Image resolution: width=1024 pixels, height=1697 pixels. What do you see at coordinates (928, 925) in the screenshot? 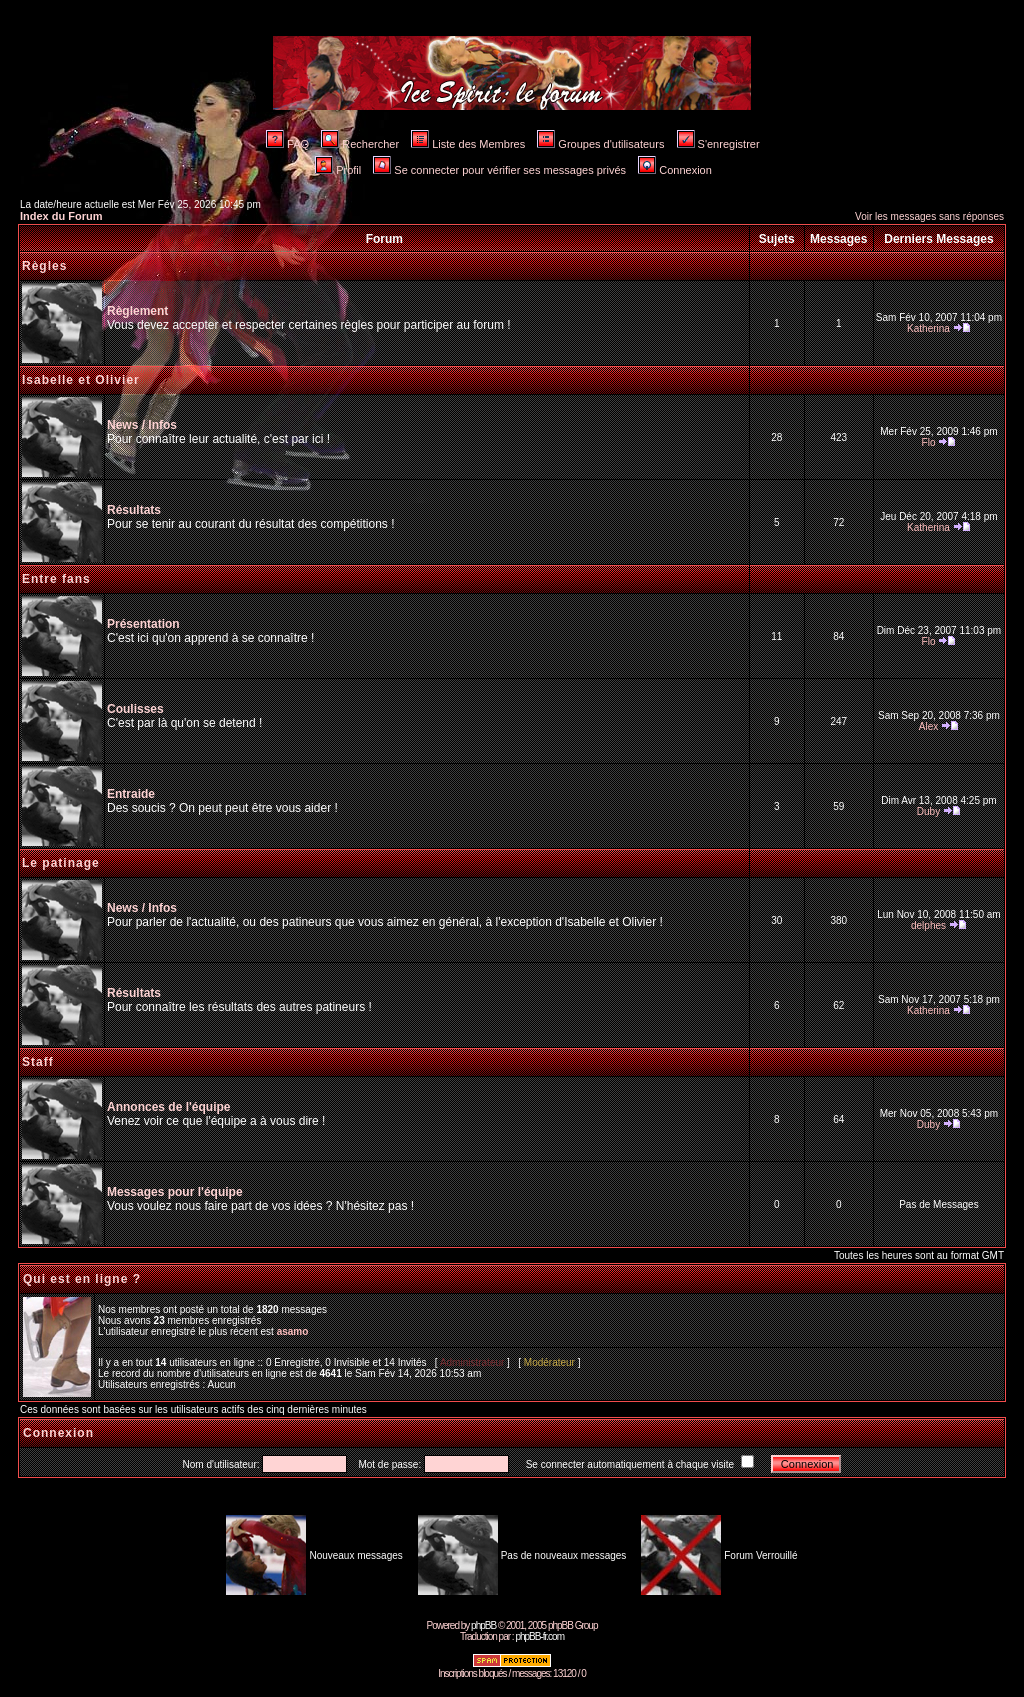
I see `delphes` at bounding box center [928, 925].